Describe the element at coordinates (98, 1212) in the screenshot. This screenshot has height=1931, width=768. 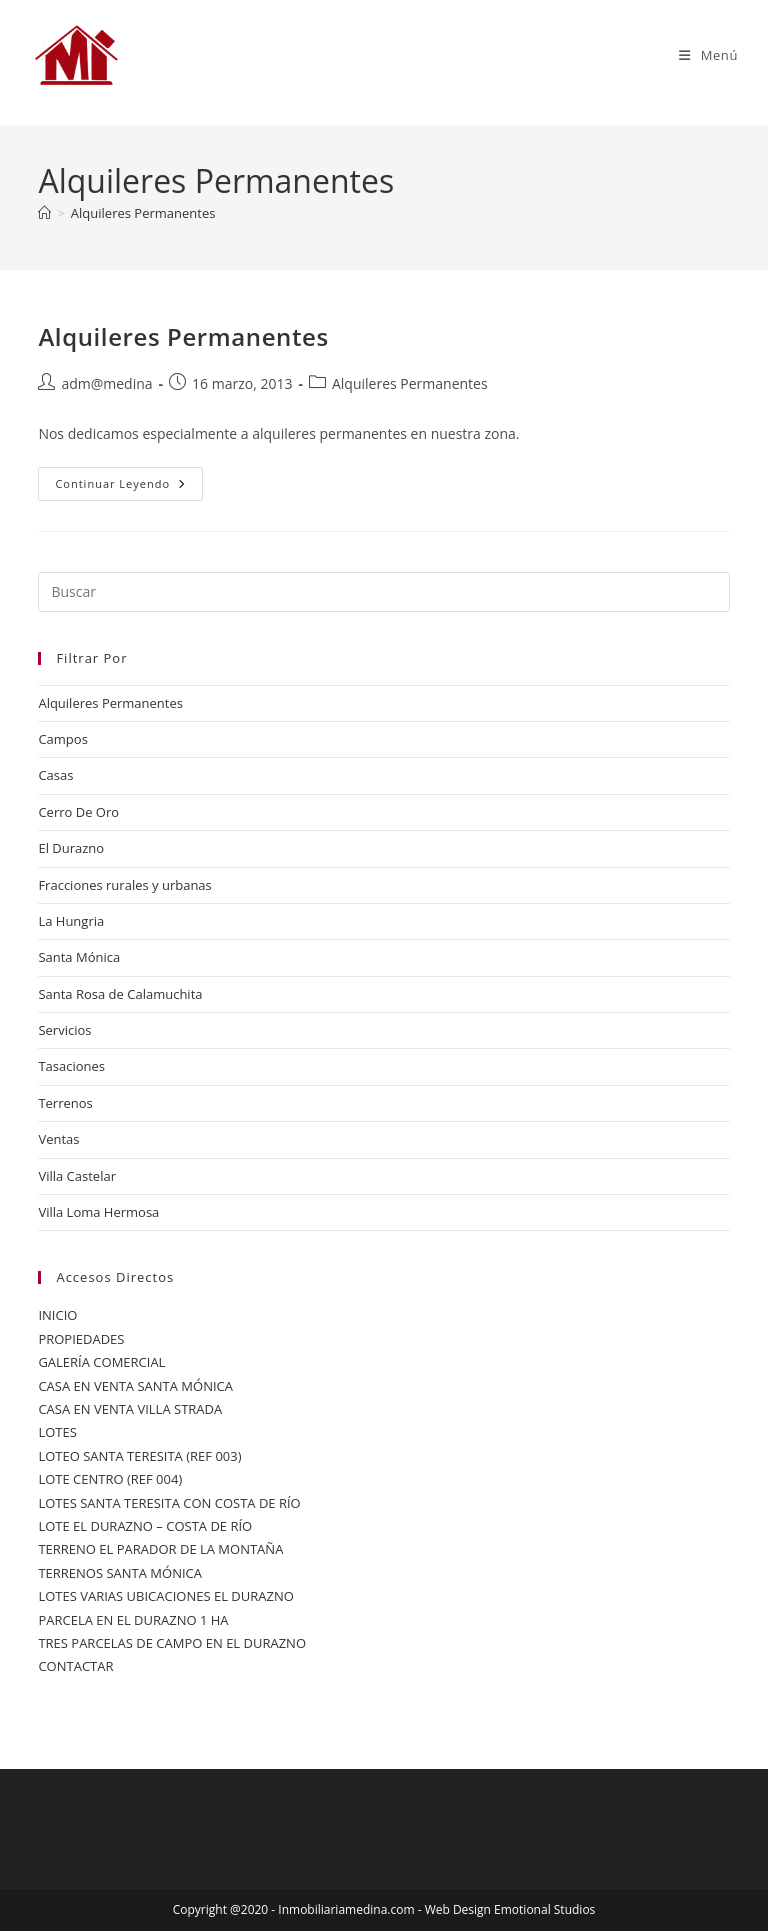
I see `Villa Loma Hermosa` at that location.